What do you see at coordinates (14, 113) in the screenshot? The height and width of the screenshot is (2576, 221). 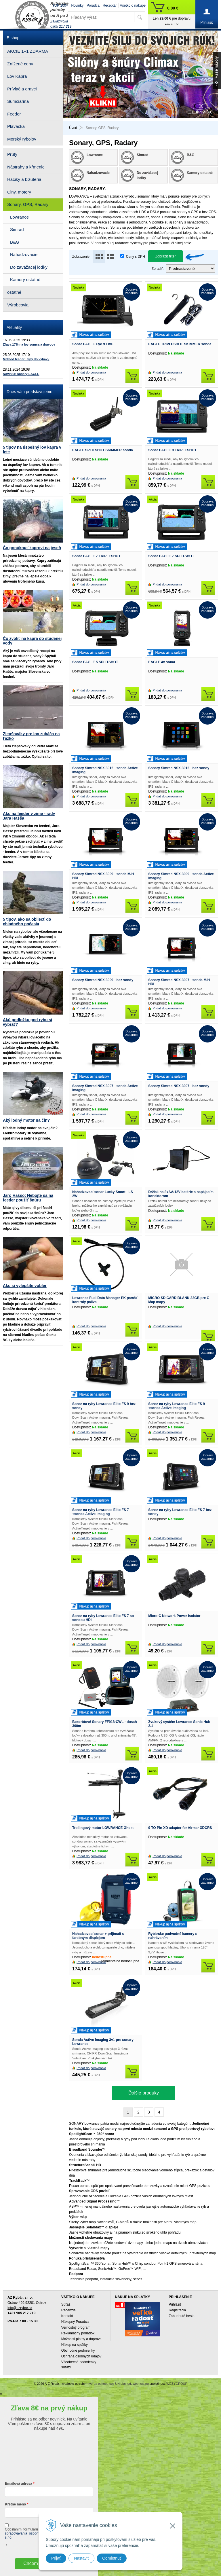 I see `Feeder` at bounding box center [14, 113].